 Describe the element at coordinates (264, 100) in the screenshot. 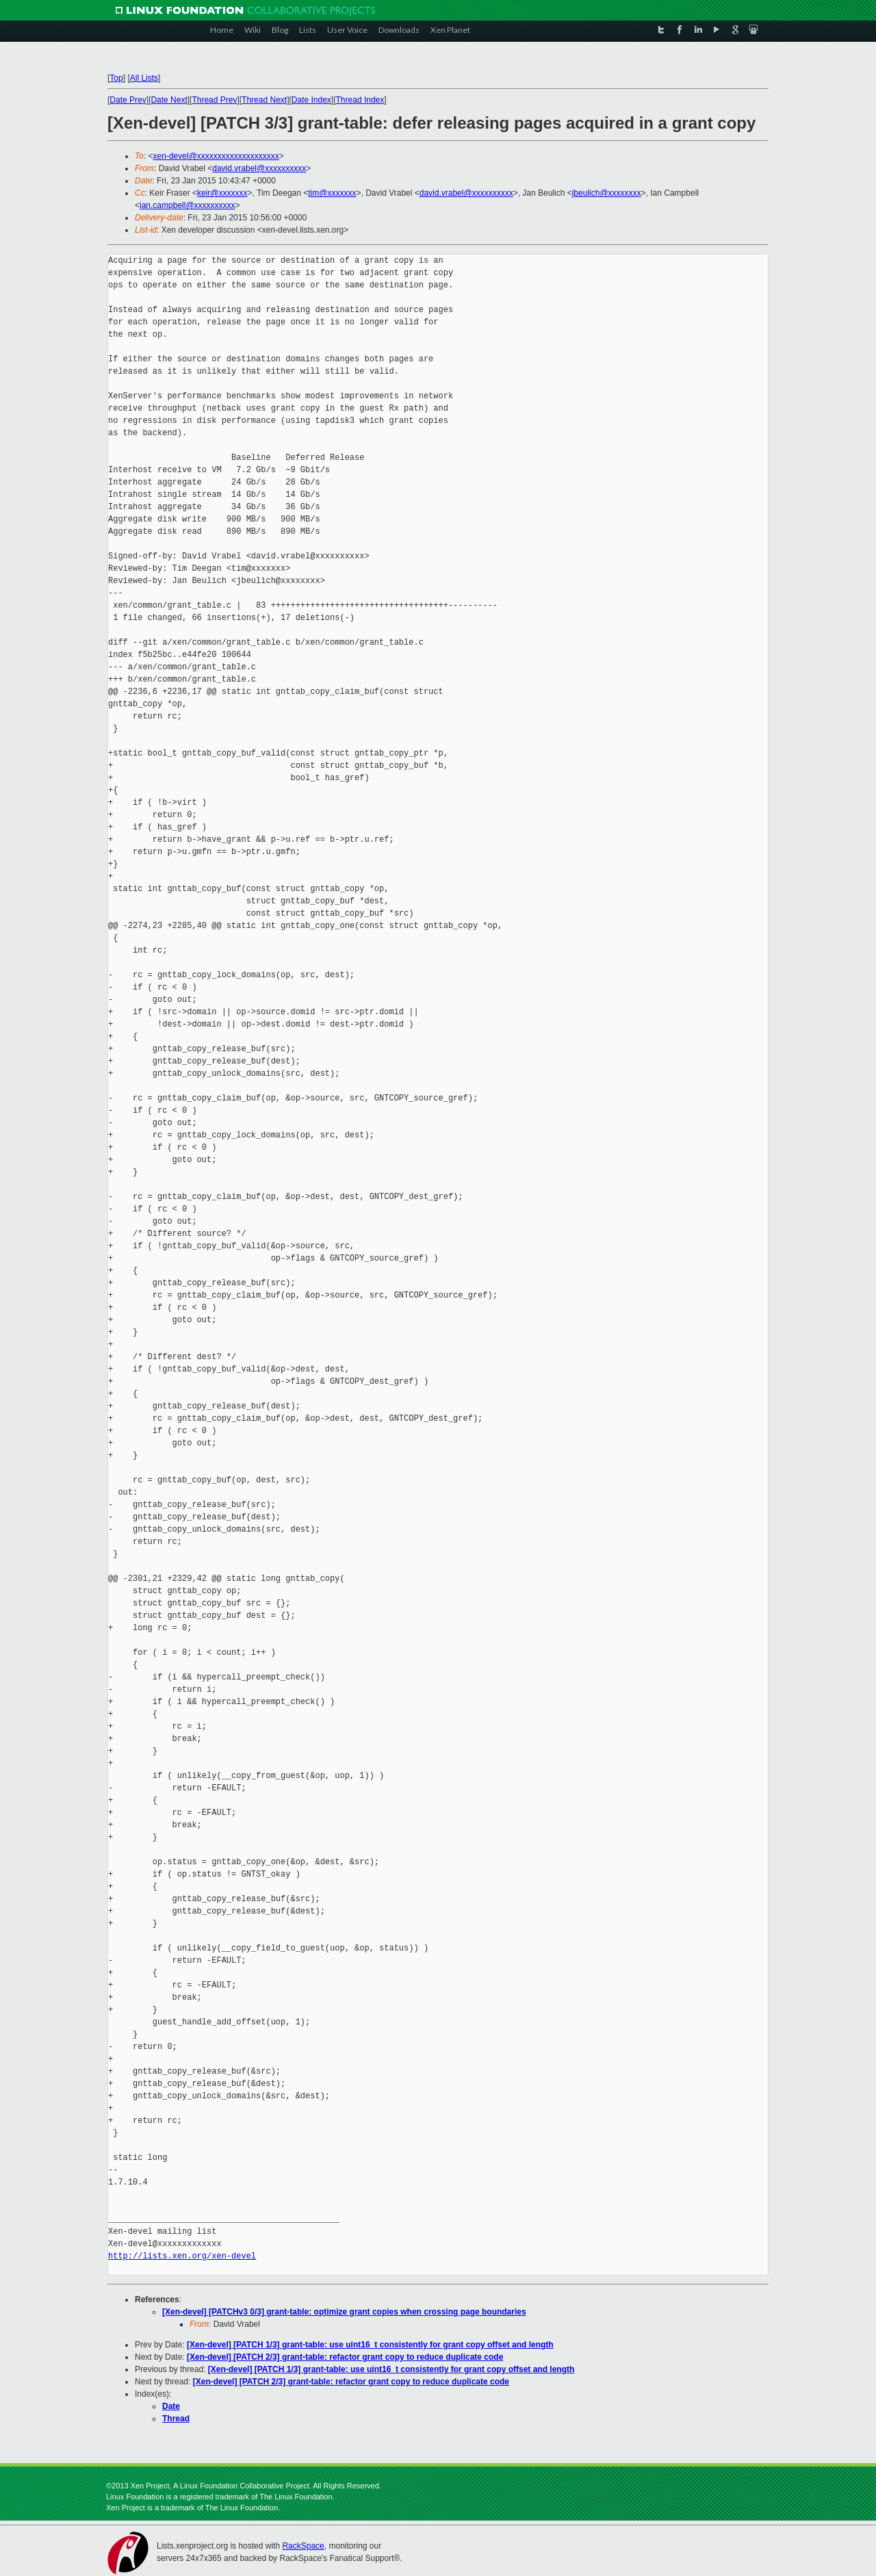

I see `Thread Next` at that location.